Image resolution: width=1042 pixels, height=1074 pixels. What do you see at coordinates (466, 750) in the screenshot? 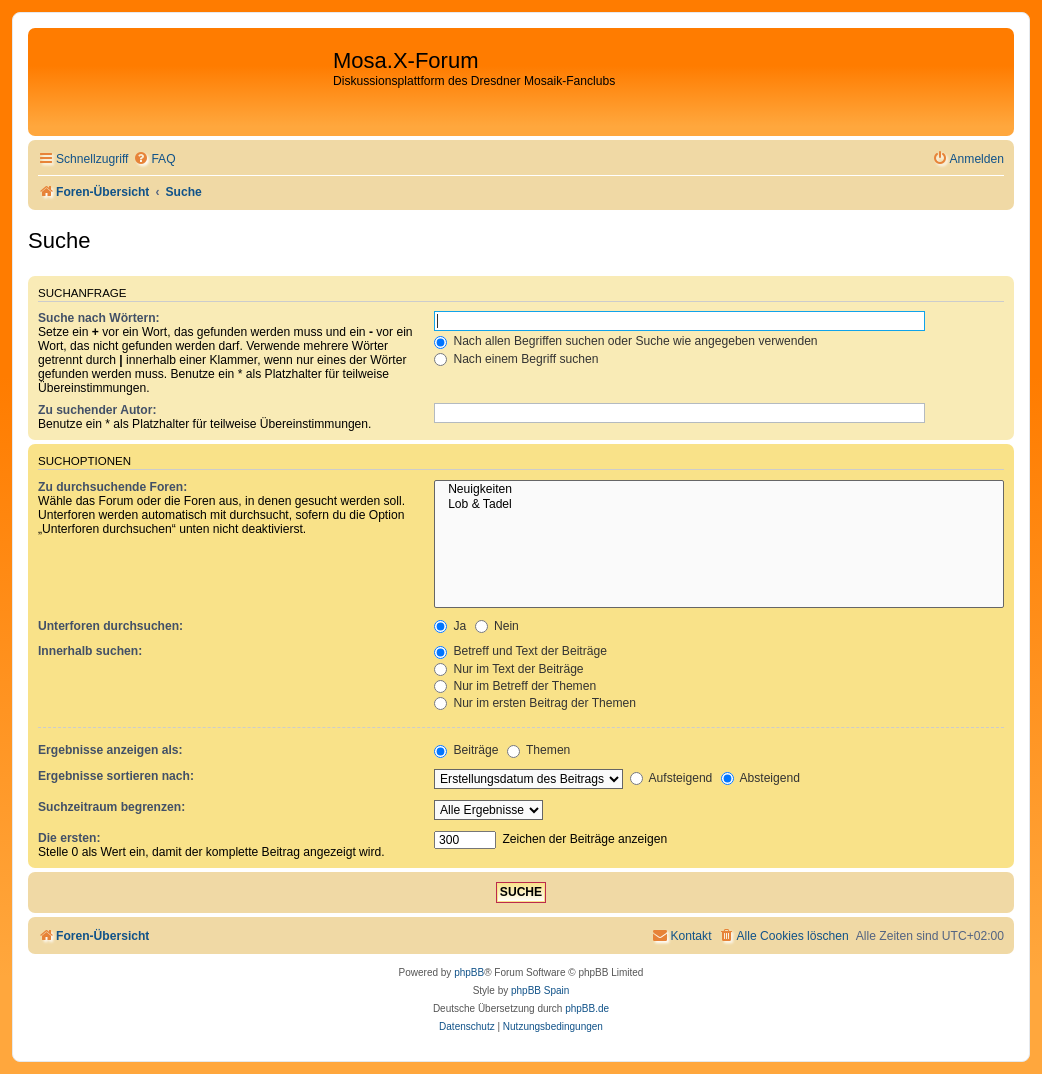
I see `Beiträge` at bounding box center [466, 750].